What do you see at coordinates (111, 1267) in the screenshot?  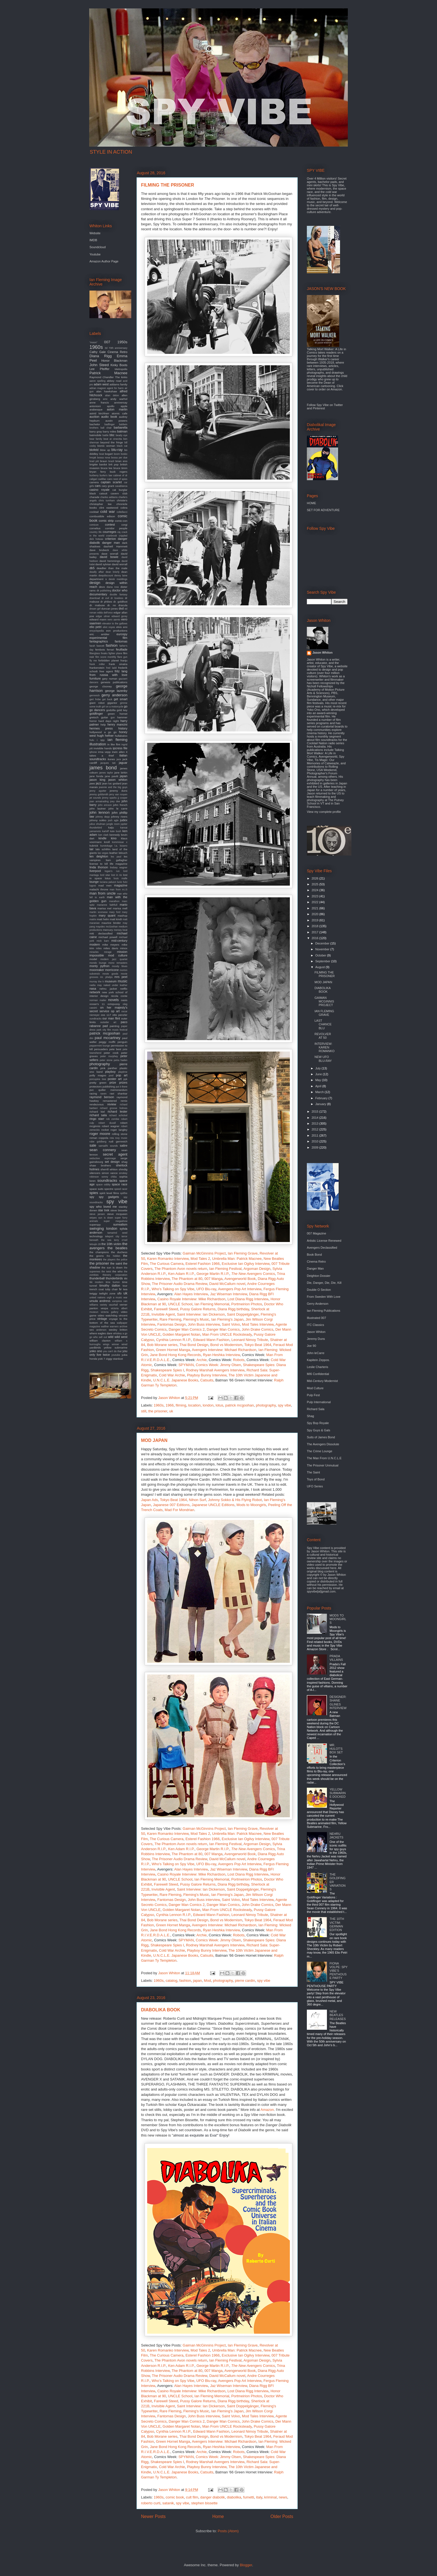 I see `the sun is down` at bounding box center [111, 1267].